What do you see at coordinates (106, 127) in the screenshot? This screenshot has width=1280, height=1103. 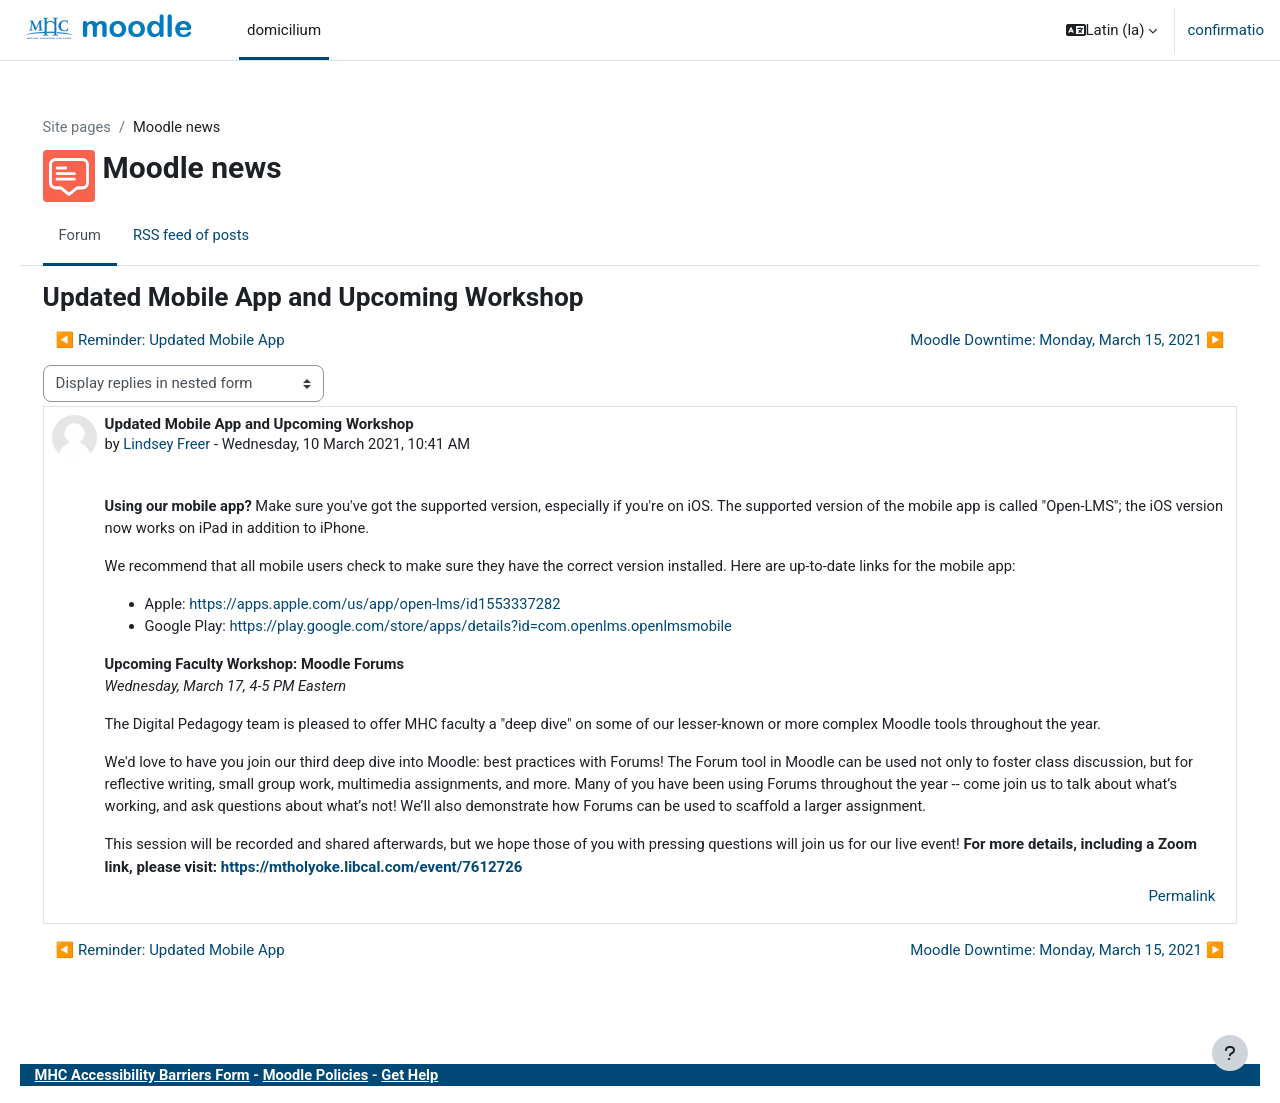 I see `Site pages` at bounding box center [106, 127].